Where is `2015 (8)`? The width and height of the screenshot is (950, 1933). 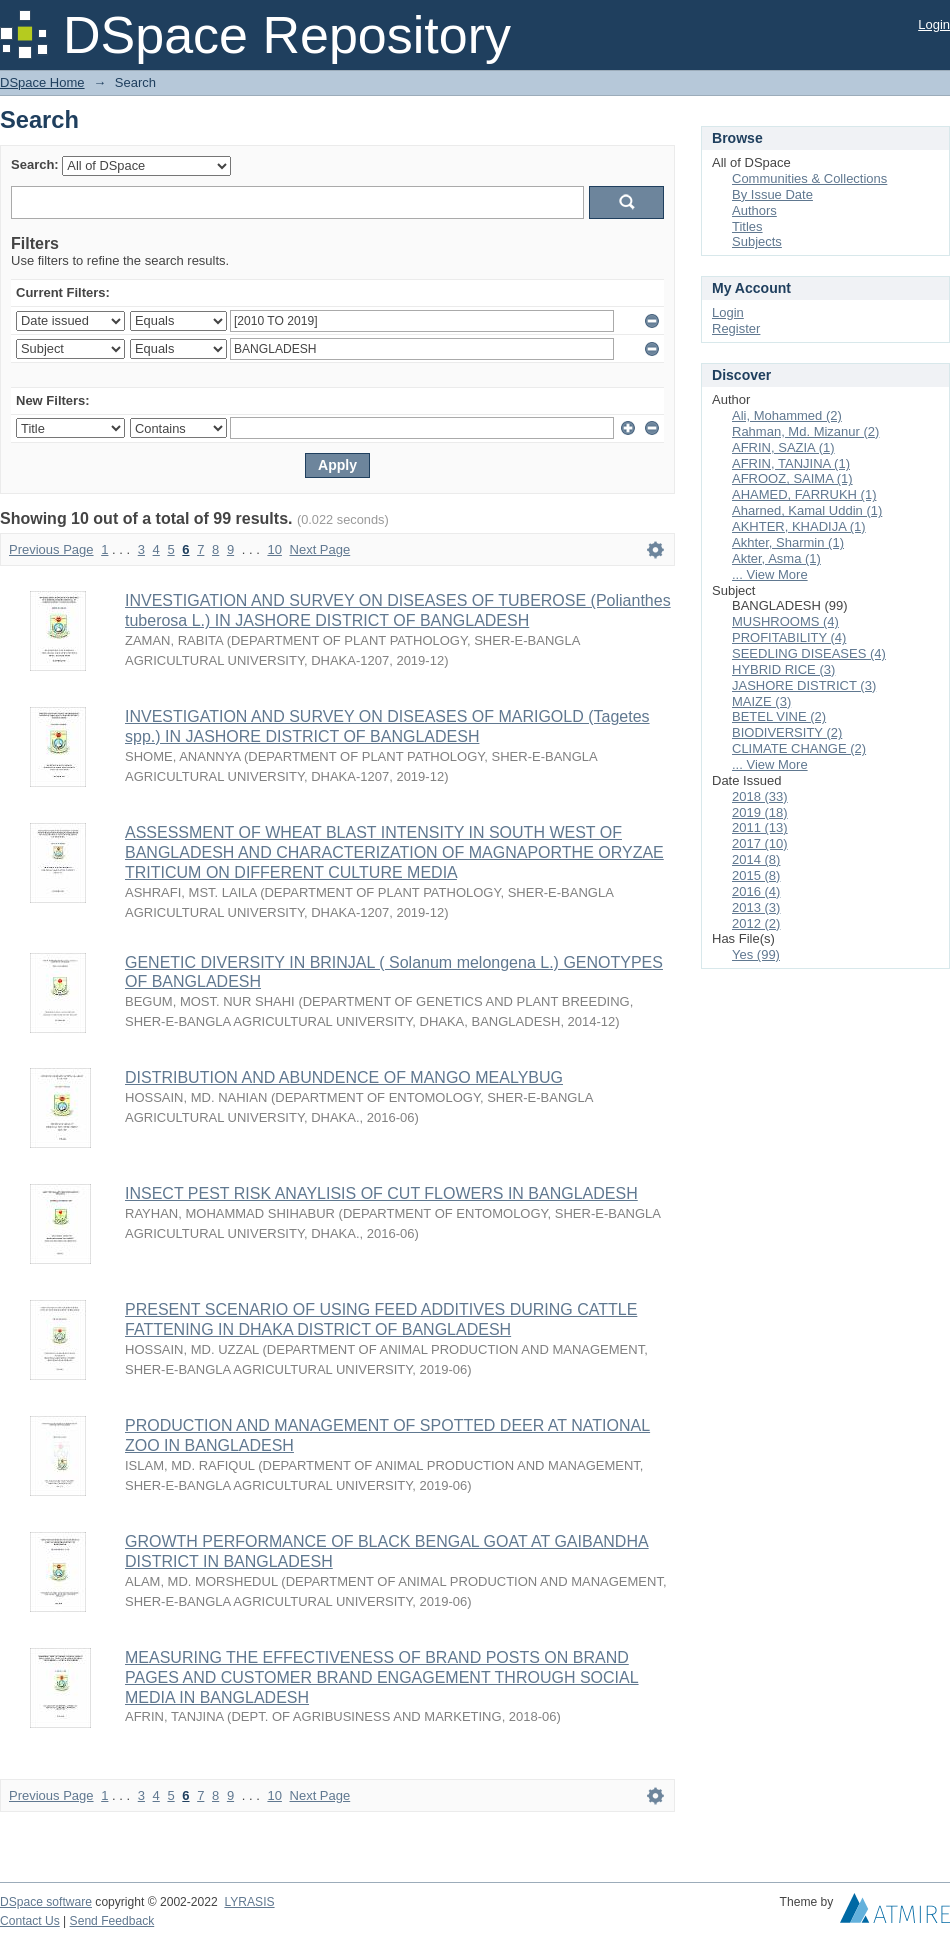
2015 (8) is located at coordinates (756, 875).